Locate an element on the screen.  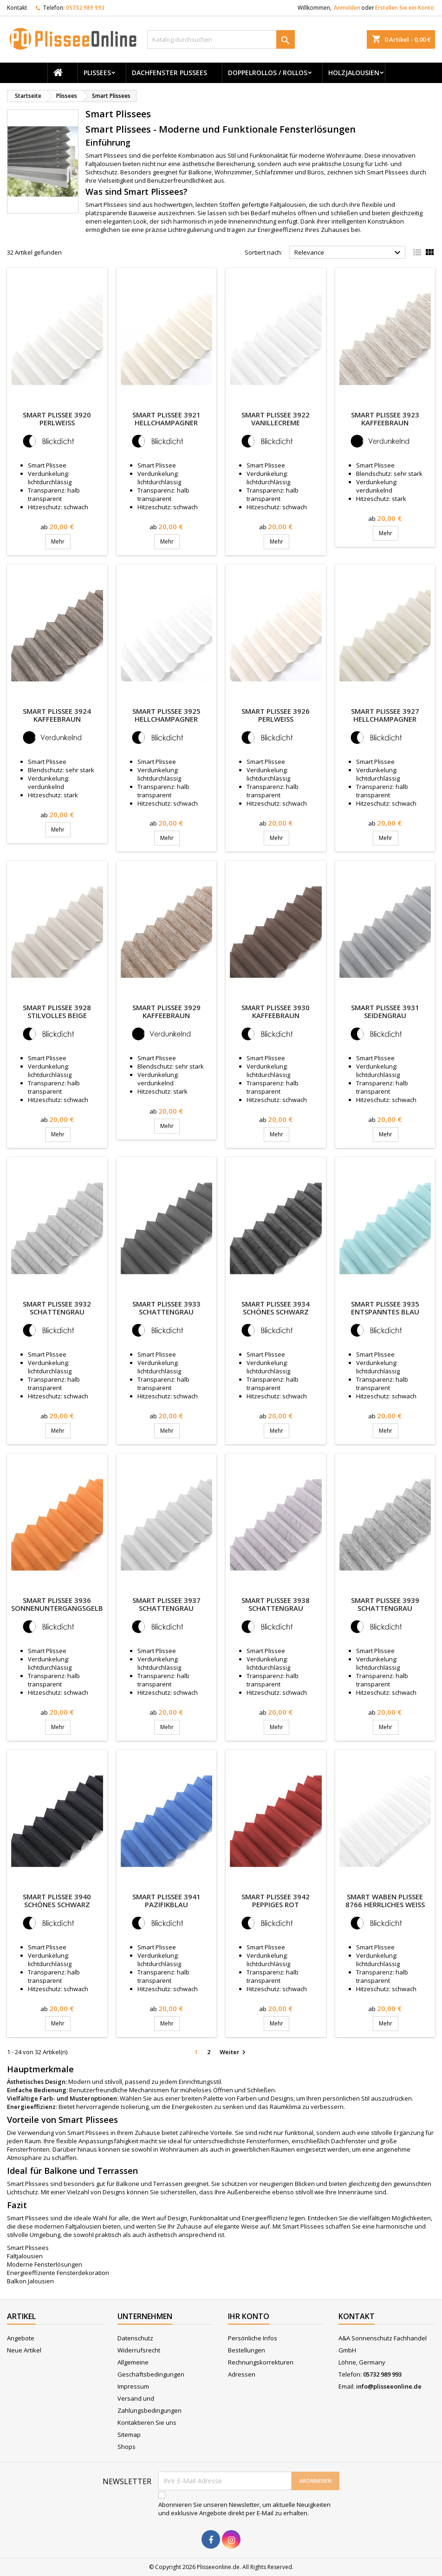
Smart Plissee 3922 Vanillecreme is located at coordinates (275, 418).